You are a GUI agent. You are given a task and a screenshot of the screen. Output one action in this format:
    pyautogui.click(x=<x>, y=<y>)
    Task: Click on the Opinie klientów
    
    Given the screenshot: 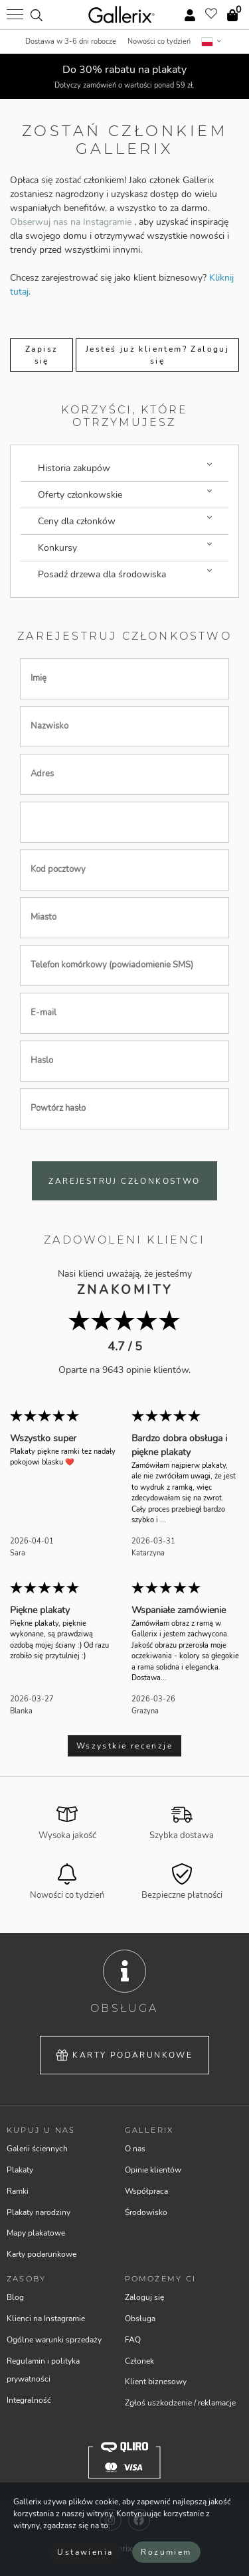 What is the action you would take?
    pyautogui.click(x=153, y=2170)
    